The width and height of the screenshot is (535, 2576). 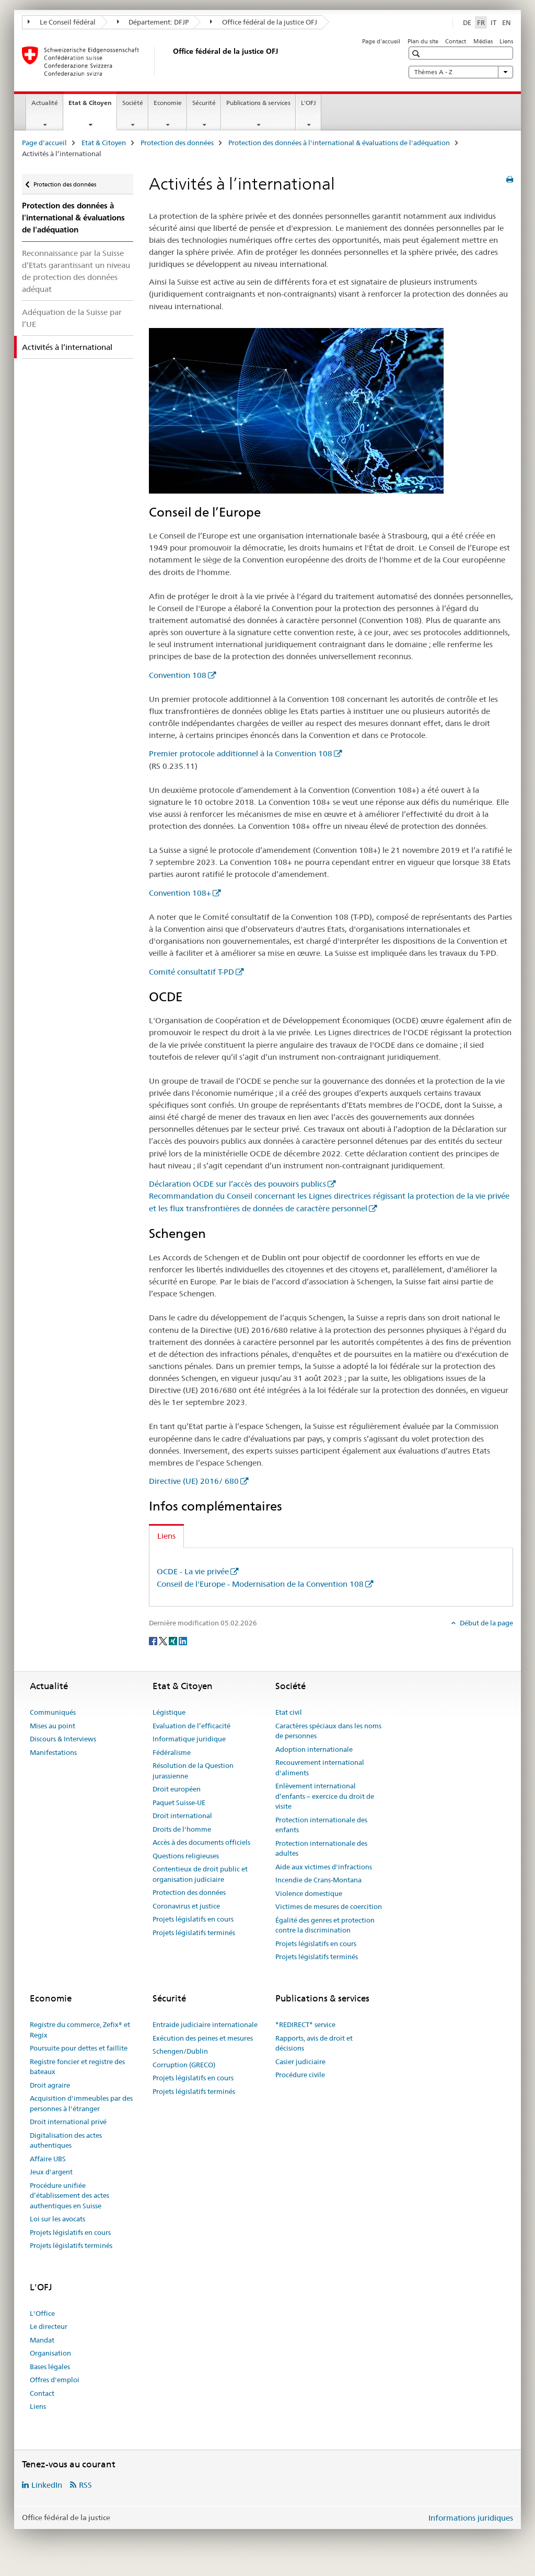 I want to click on Contact, so click(x=455, y=41).